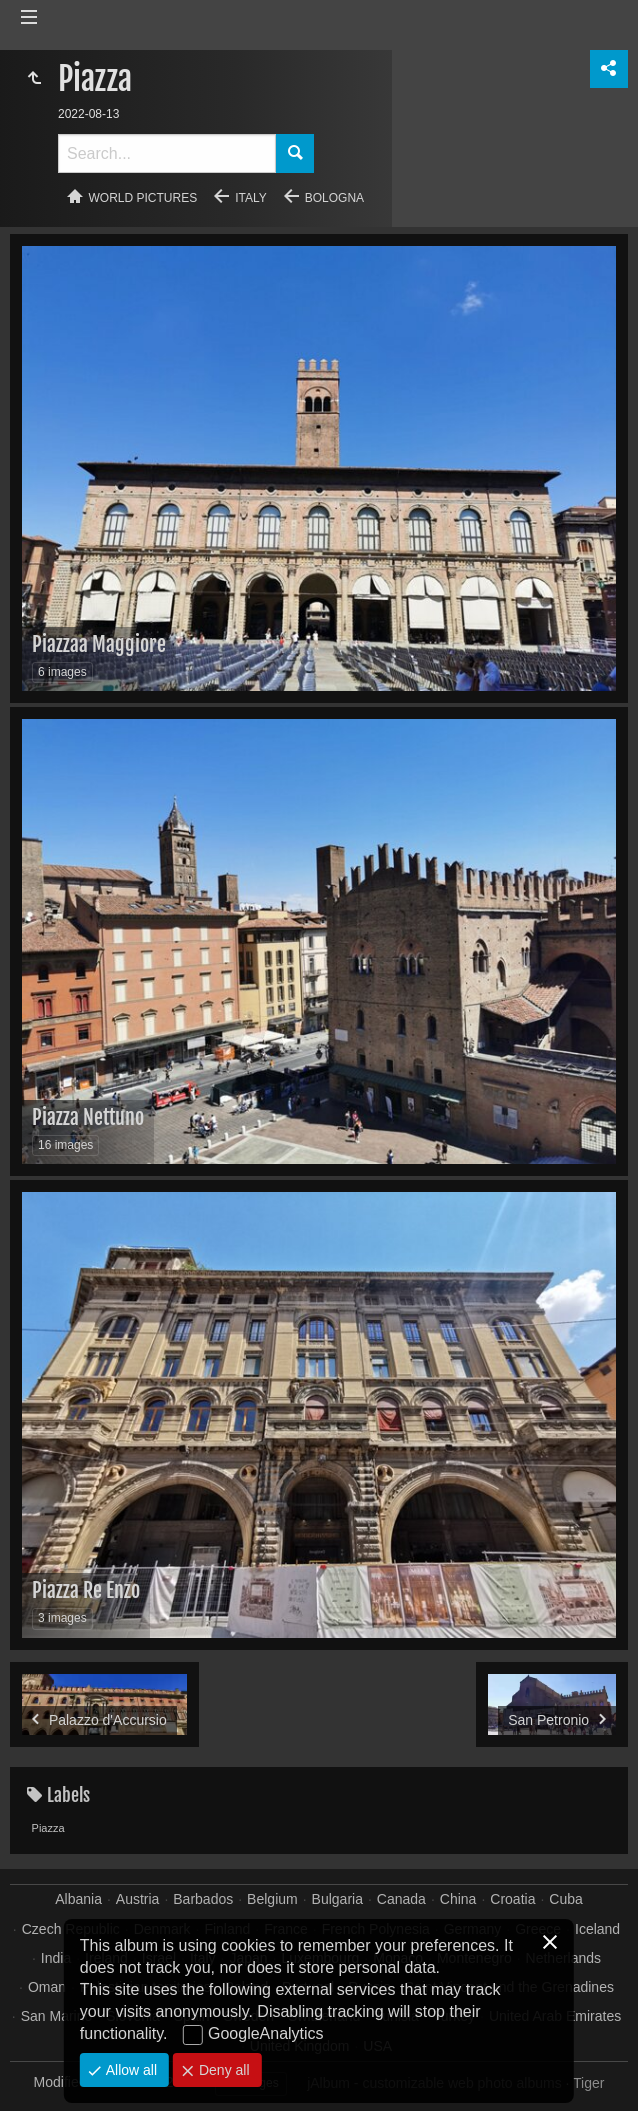 Image resolution: width=638 pixels, height=2111 pixels. What do you see at coordinates (47, 1987) in the screenshot?
I see `Oman` at bounding box center [47, 1987].